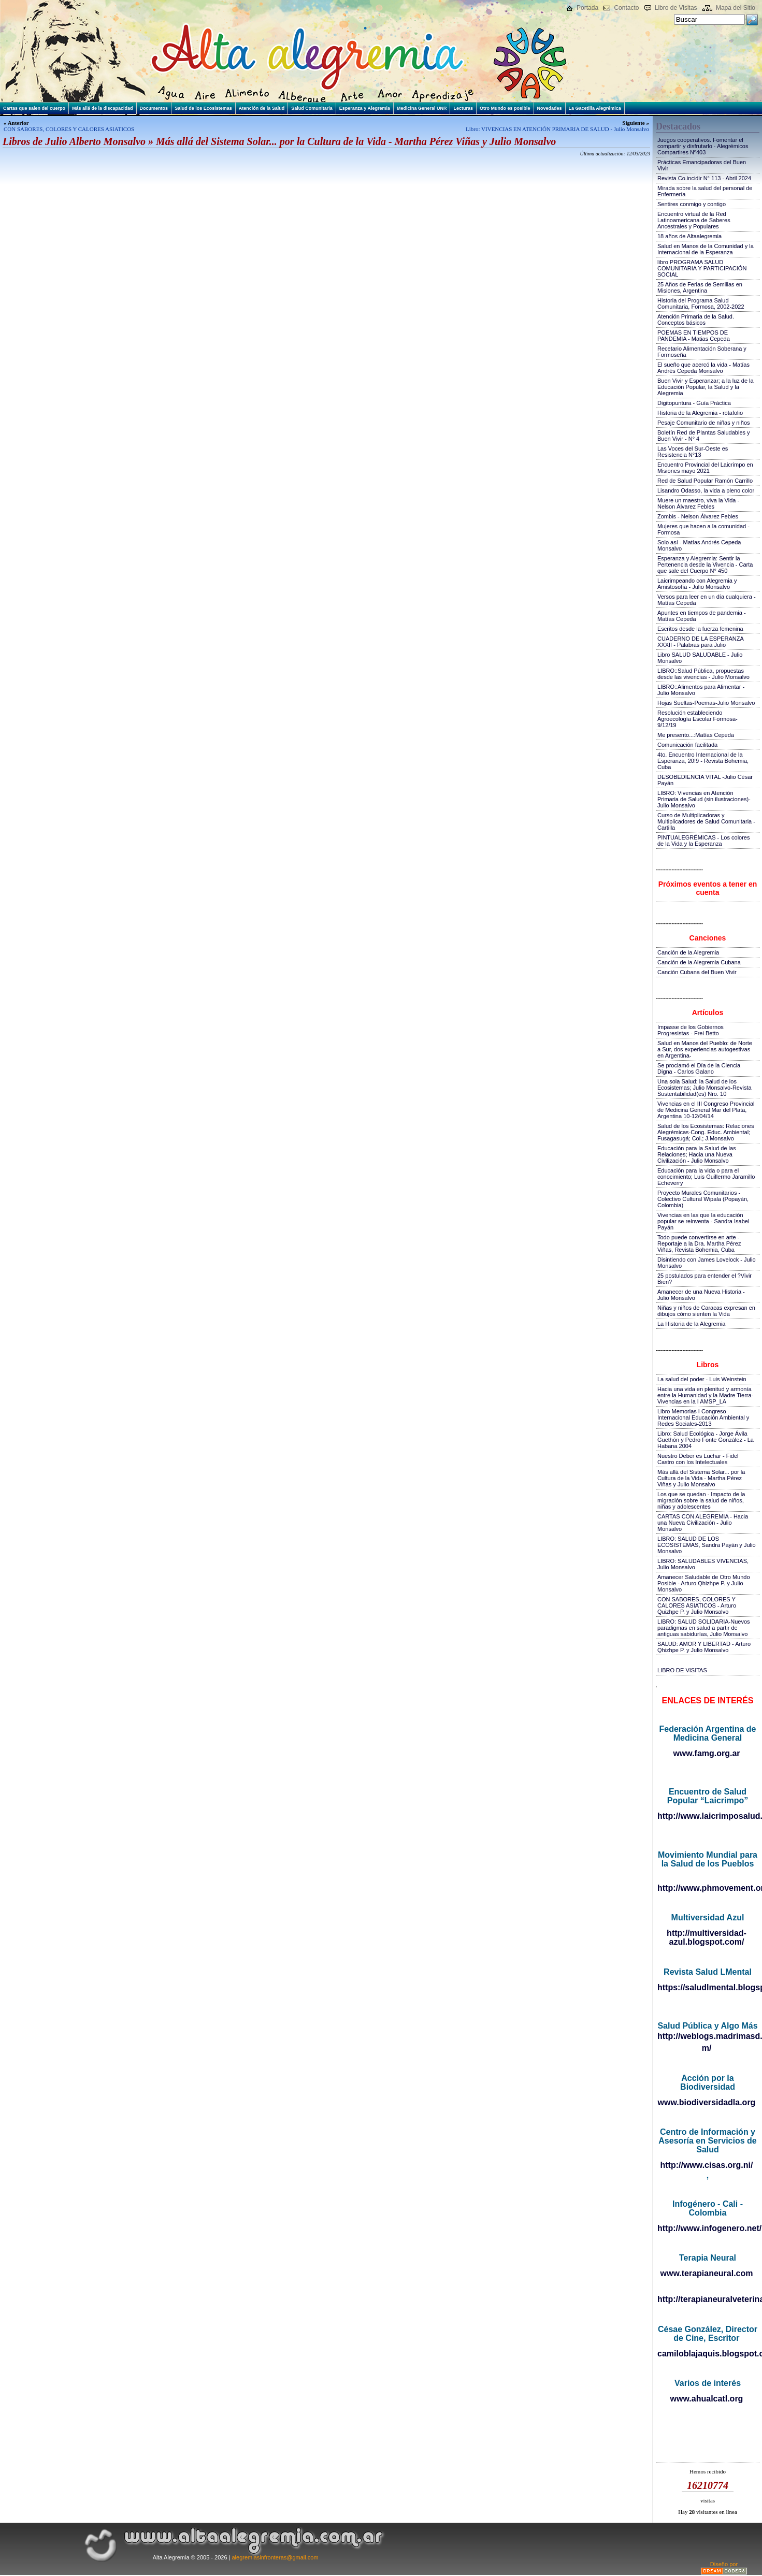  What do you see at coordinates (707, 1987) in the screenshot?
I see `https://saludlmental.blogspot.com` at bounding box center [707, 1987].